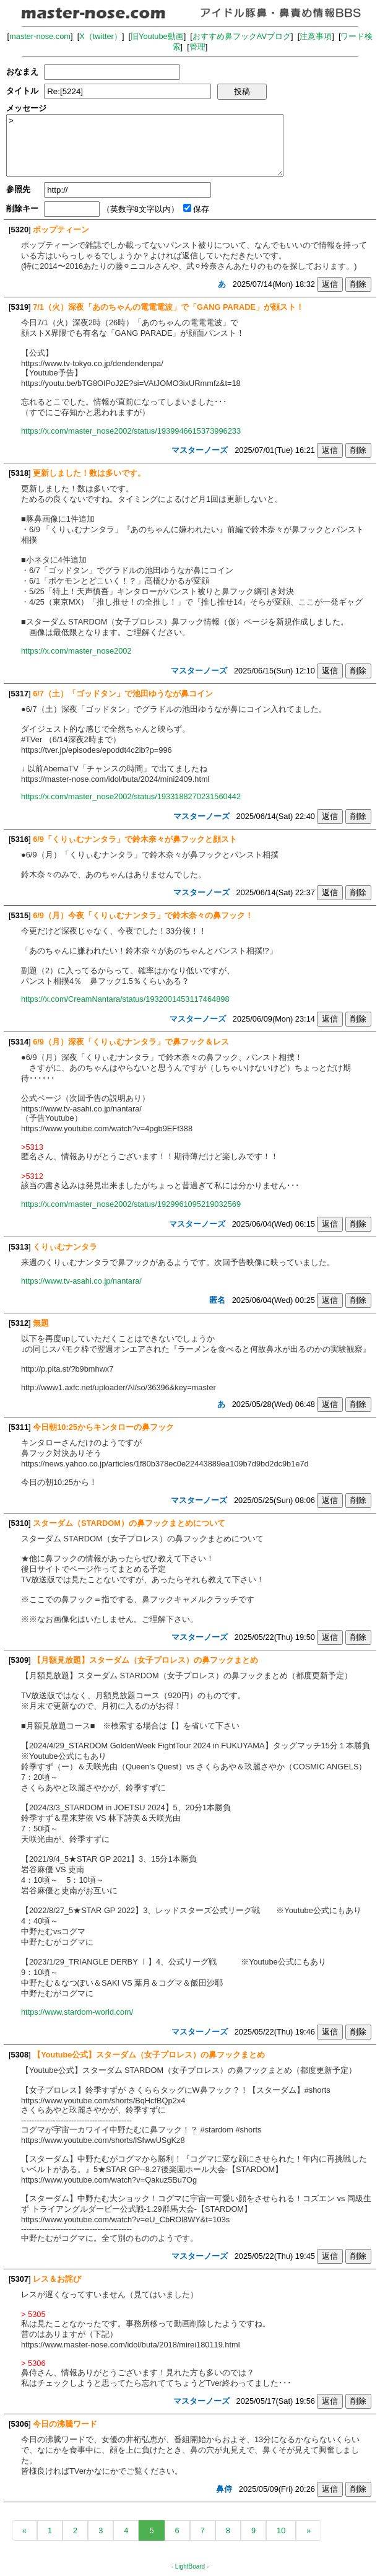  I want to click on https://x.com/master_nose2002/status/1933188270231560442, so click(131, 796).